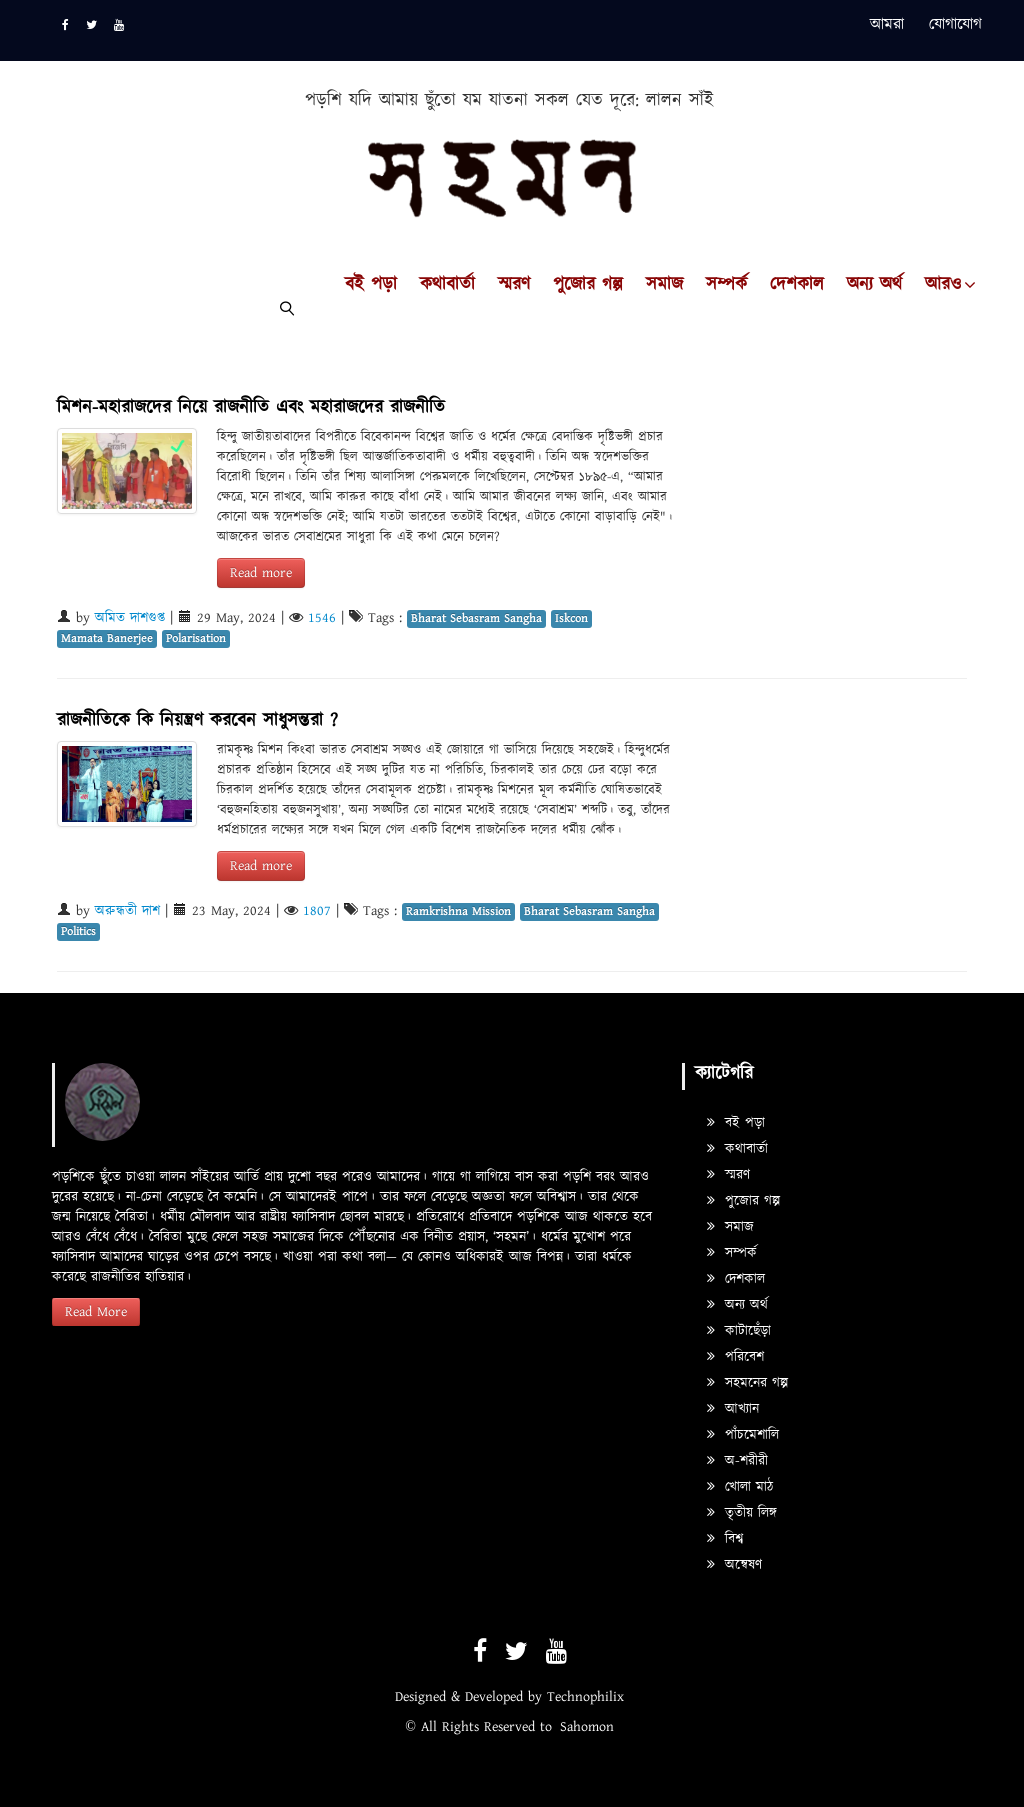  Describe the element at coordinates (747, 1383) in the screenshot. I see `সহমনের গল্প` at that location.